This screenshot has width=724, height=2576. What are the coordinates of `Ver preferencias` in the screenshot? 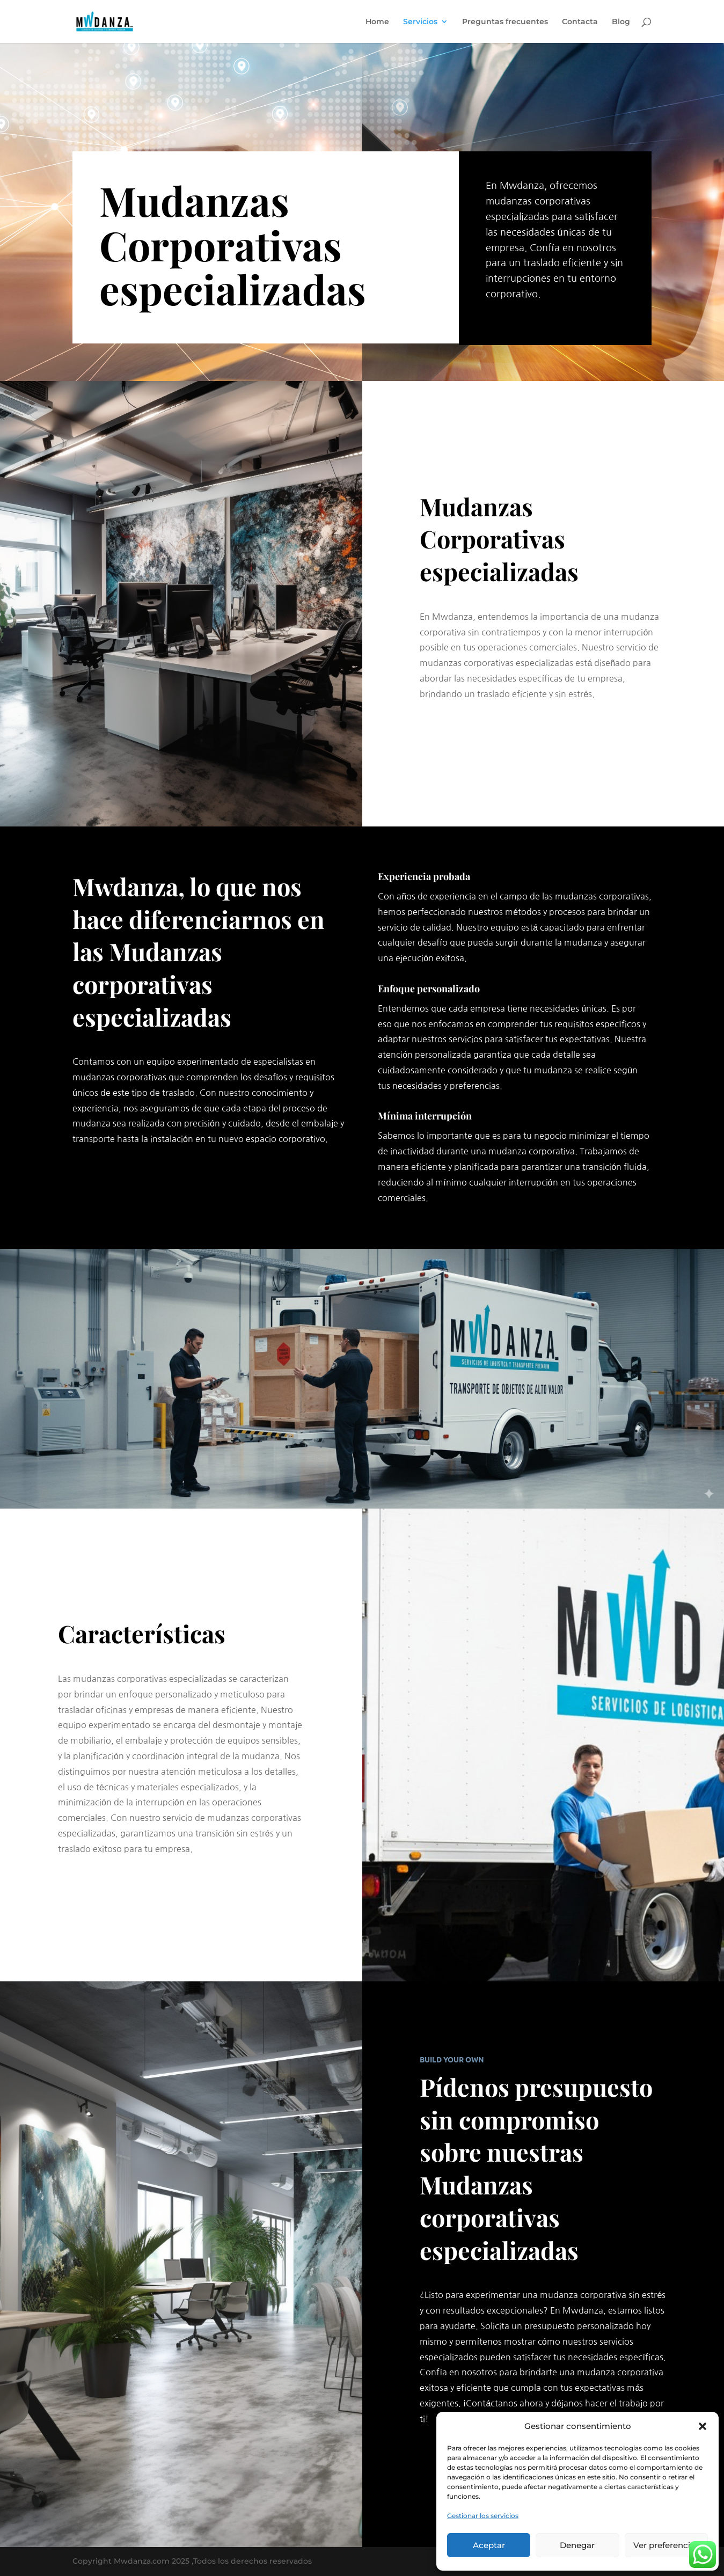 It's located at (666, 2545).